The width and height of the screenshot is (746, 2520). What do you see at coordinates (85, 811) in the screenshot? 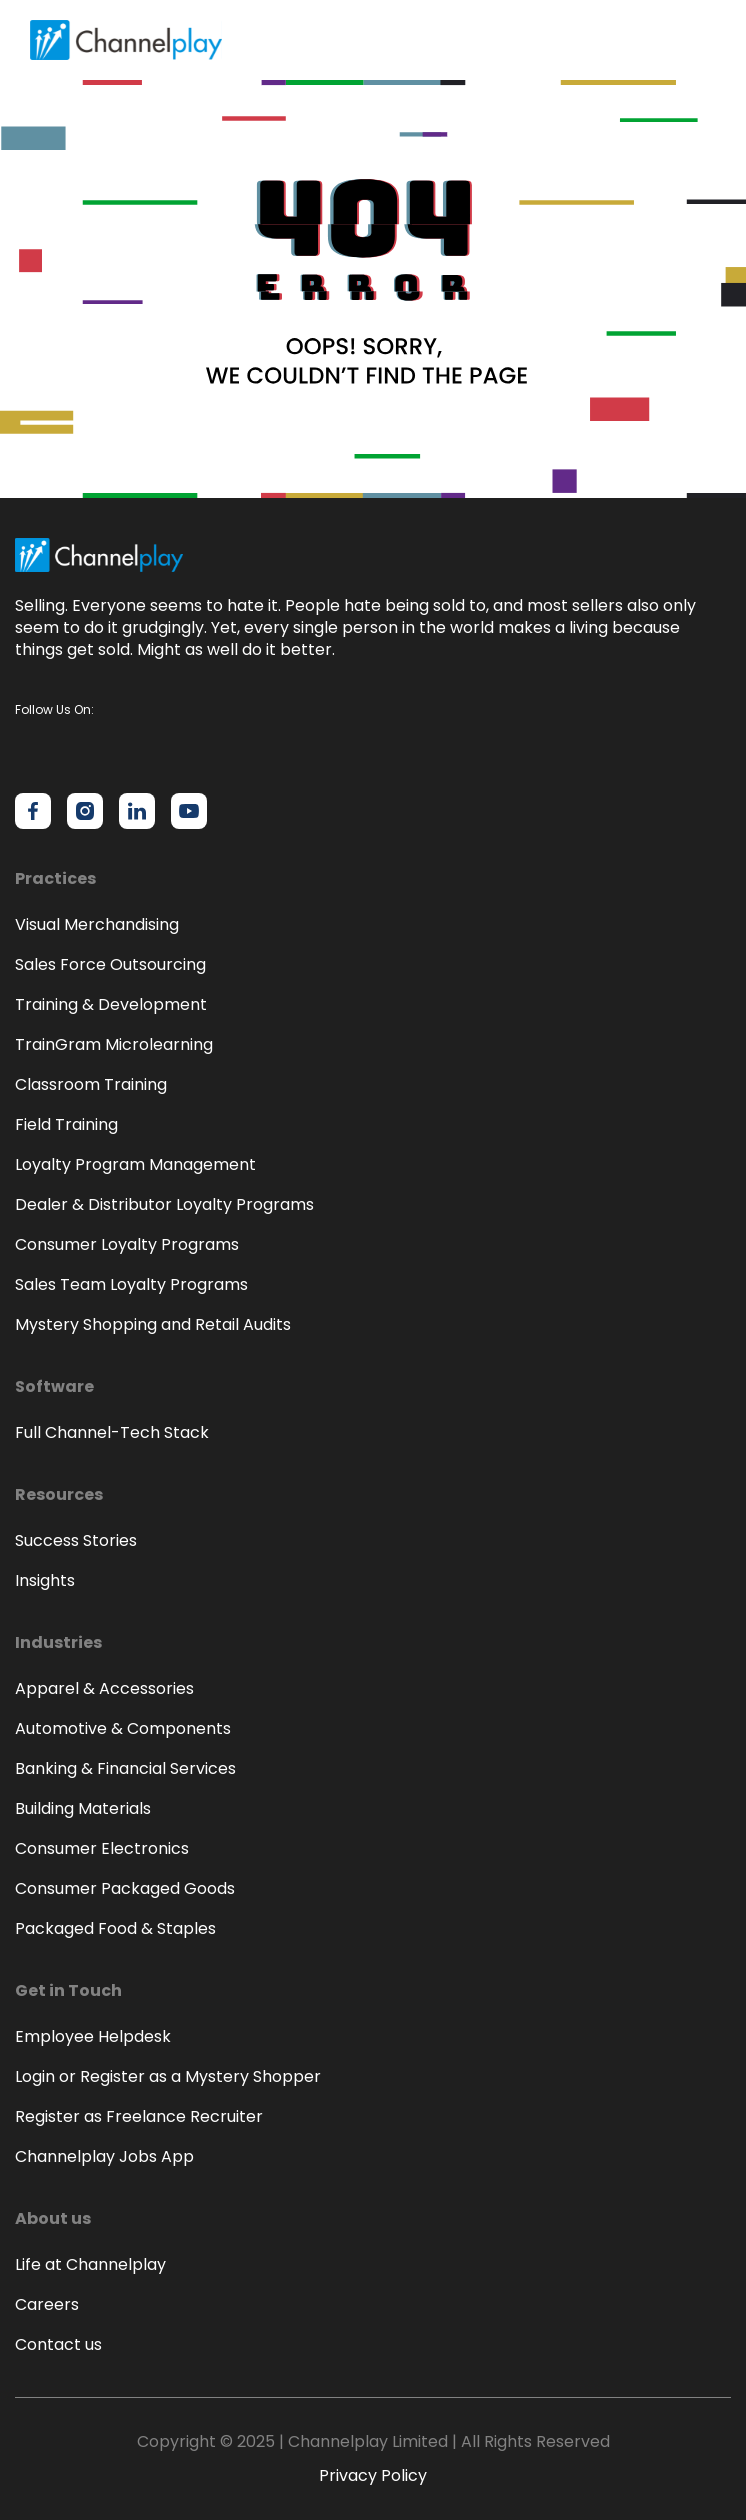
I see `[Channelplay on Instagram]` at bounding box center [85, 811].